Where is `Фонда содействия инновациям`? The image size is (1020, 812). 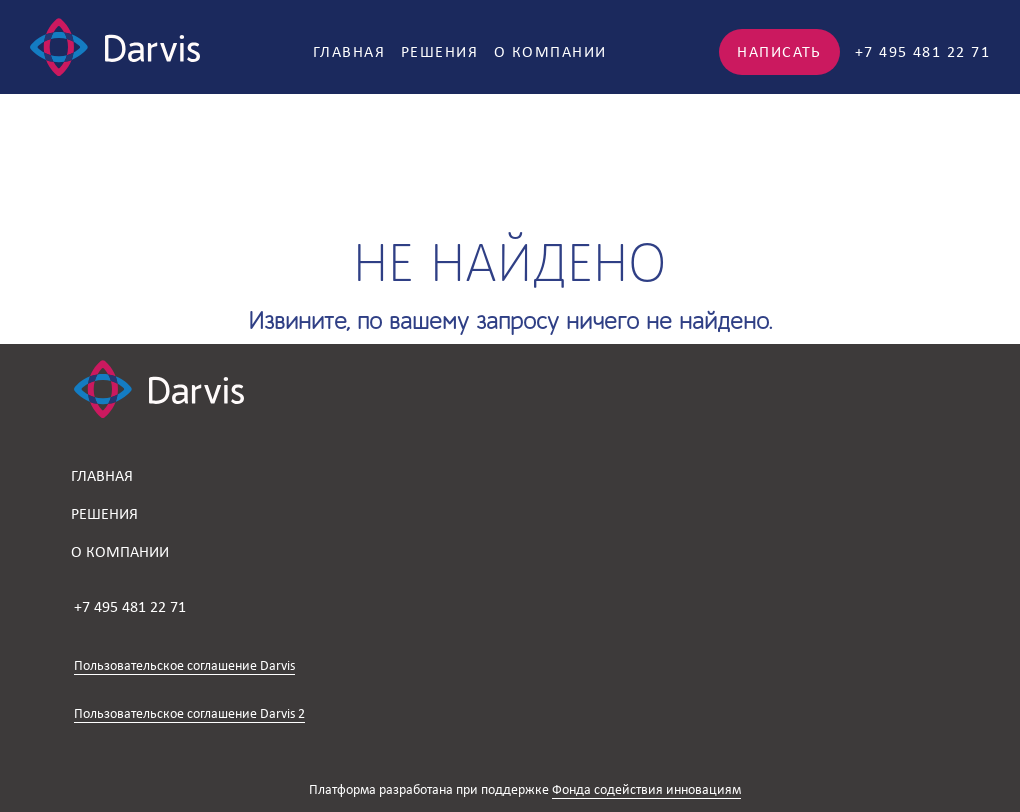
Фонда содействия инновациям is located at coordinates (646, 789).